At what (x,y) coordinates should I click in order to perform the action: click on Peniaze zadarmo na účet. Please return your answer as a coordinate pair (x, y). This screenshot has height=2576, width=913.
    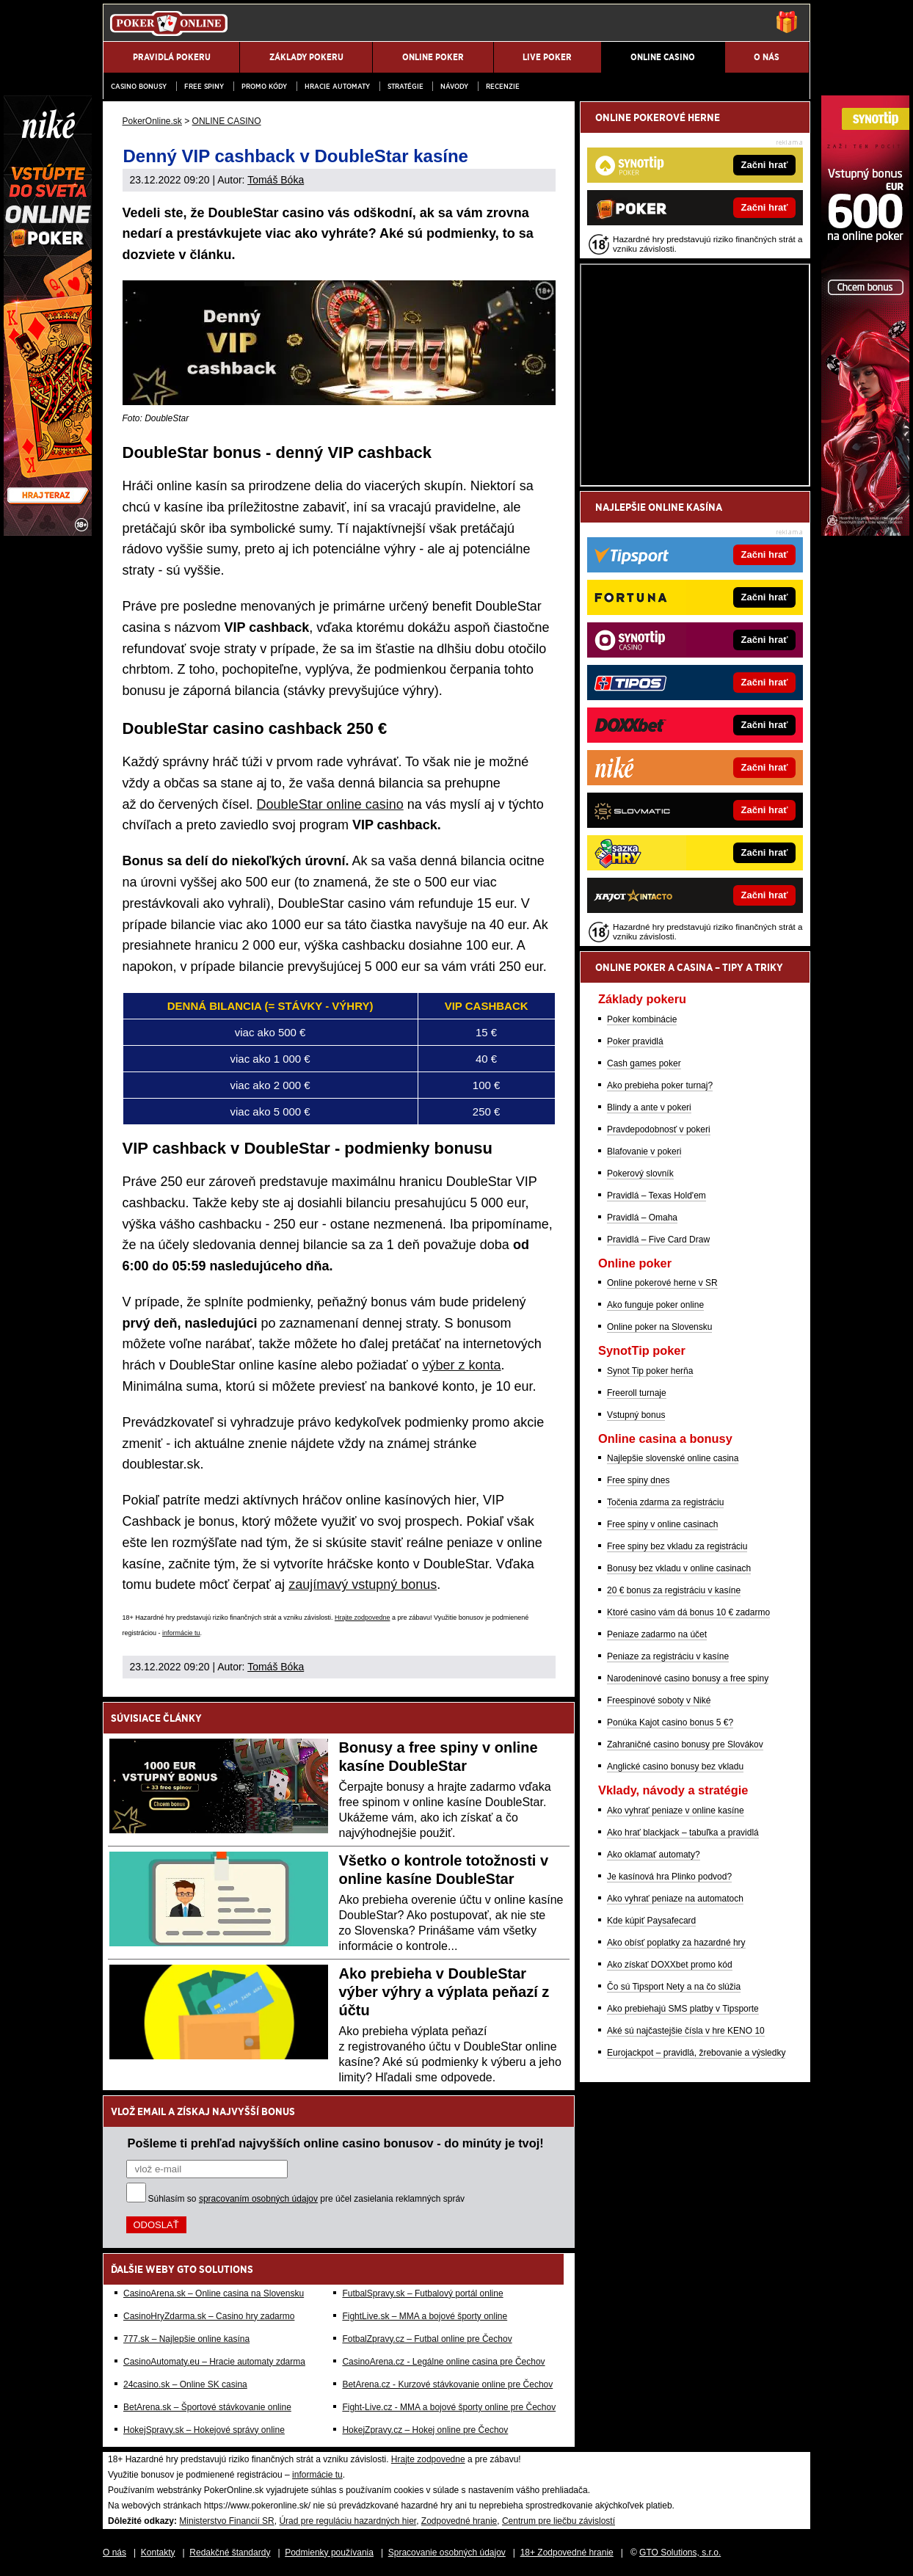
    Looking at the image, I should click on (657, 1634).